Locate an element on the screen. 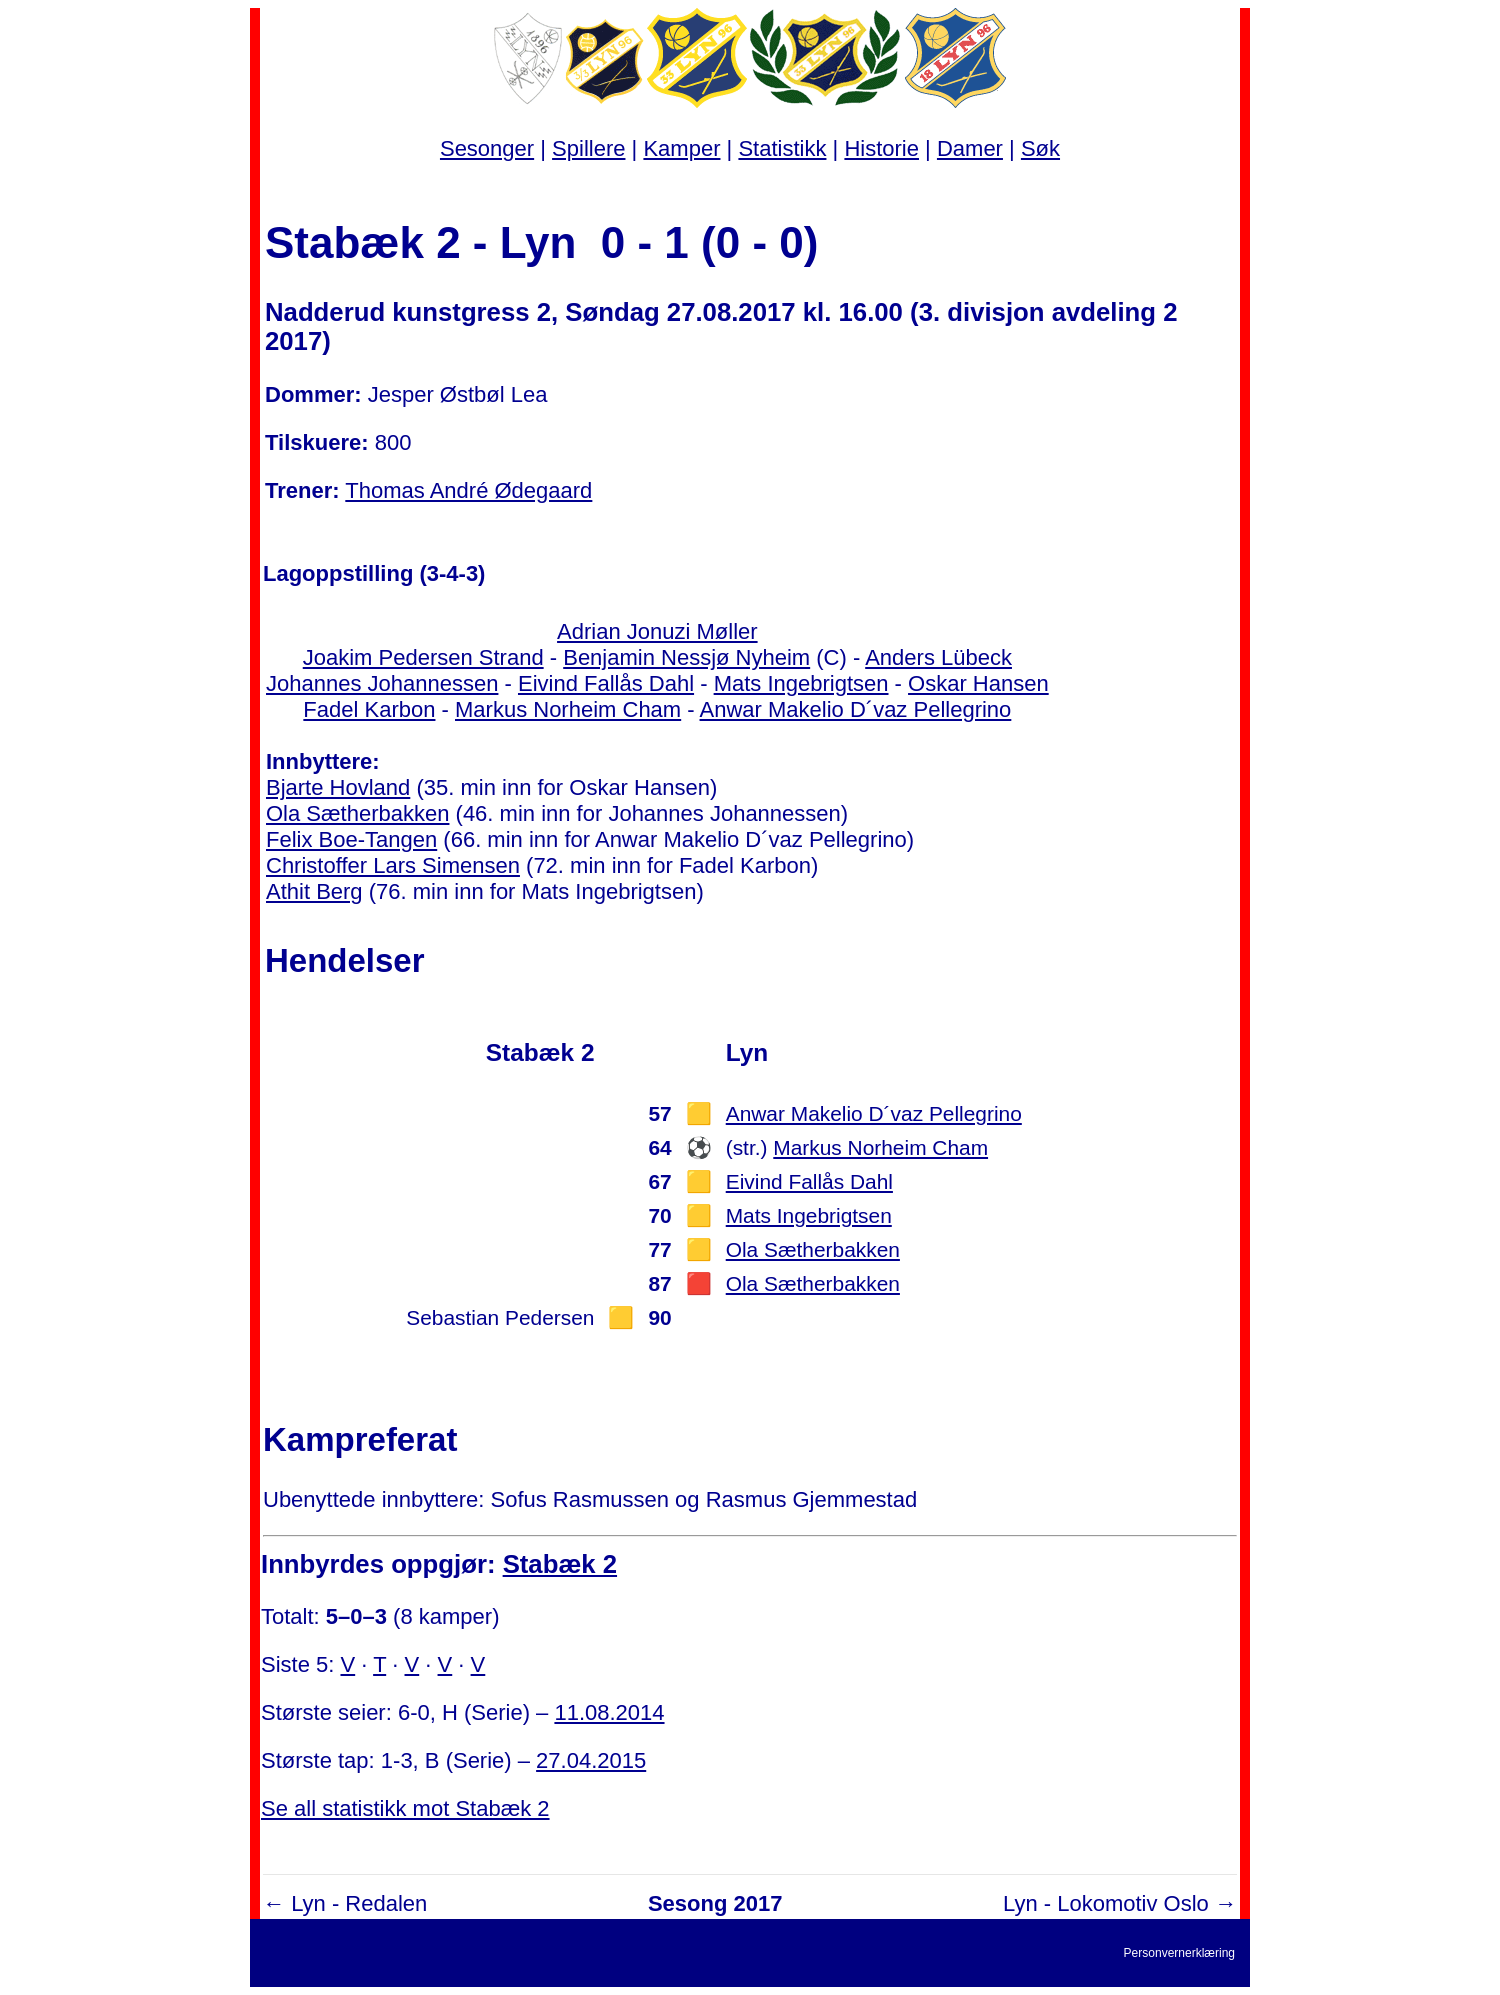 This screenshot has height=1995, width=1500. Se all statistikk mot Stabæk 2 is located at coordinates (405, 1808).